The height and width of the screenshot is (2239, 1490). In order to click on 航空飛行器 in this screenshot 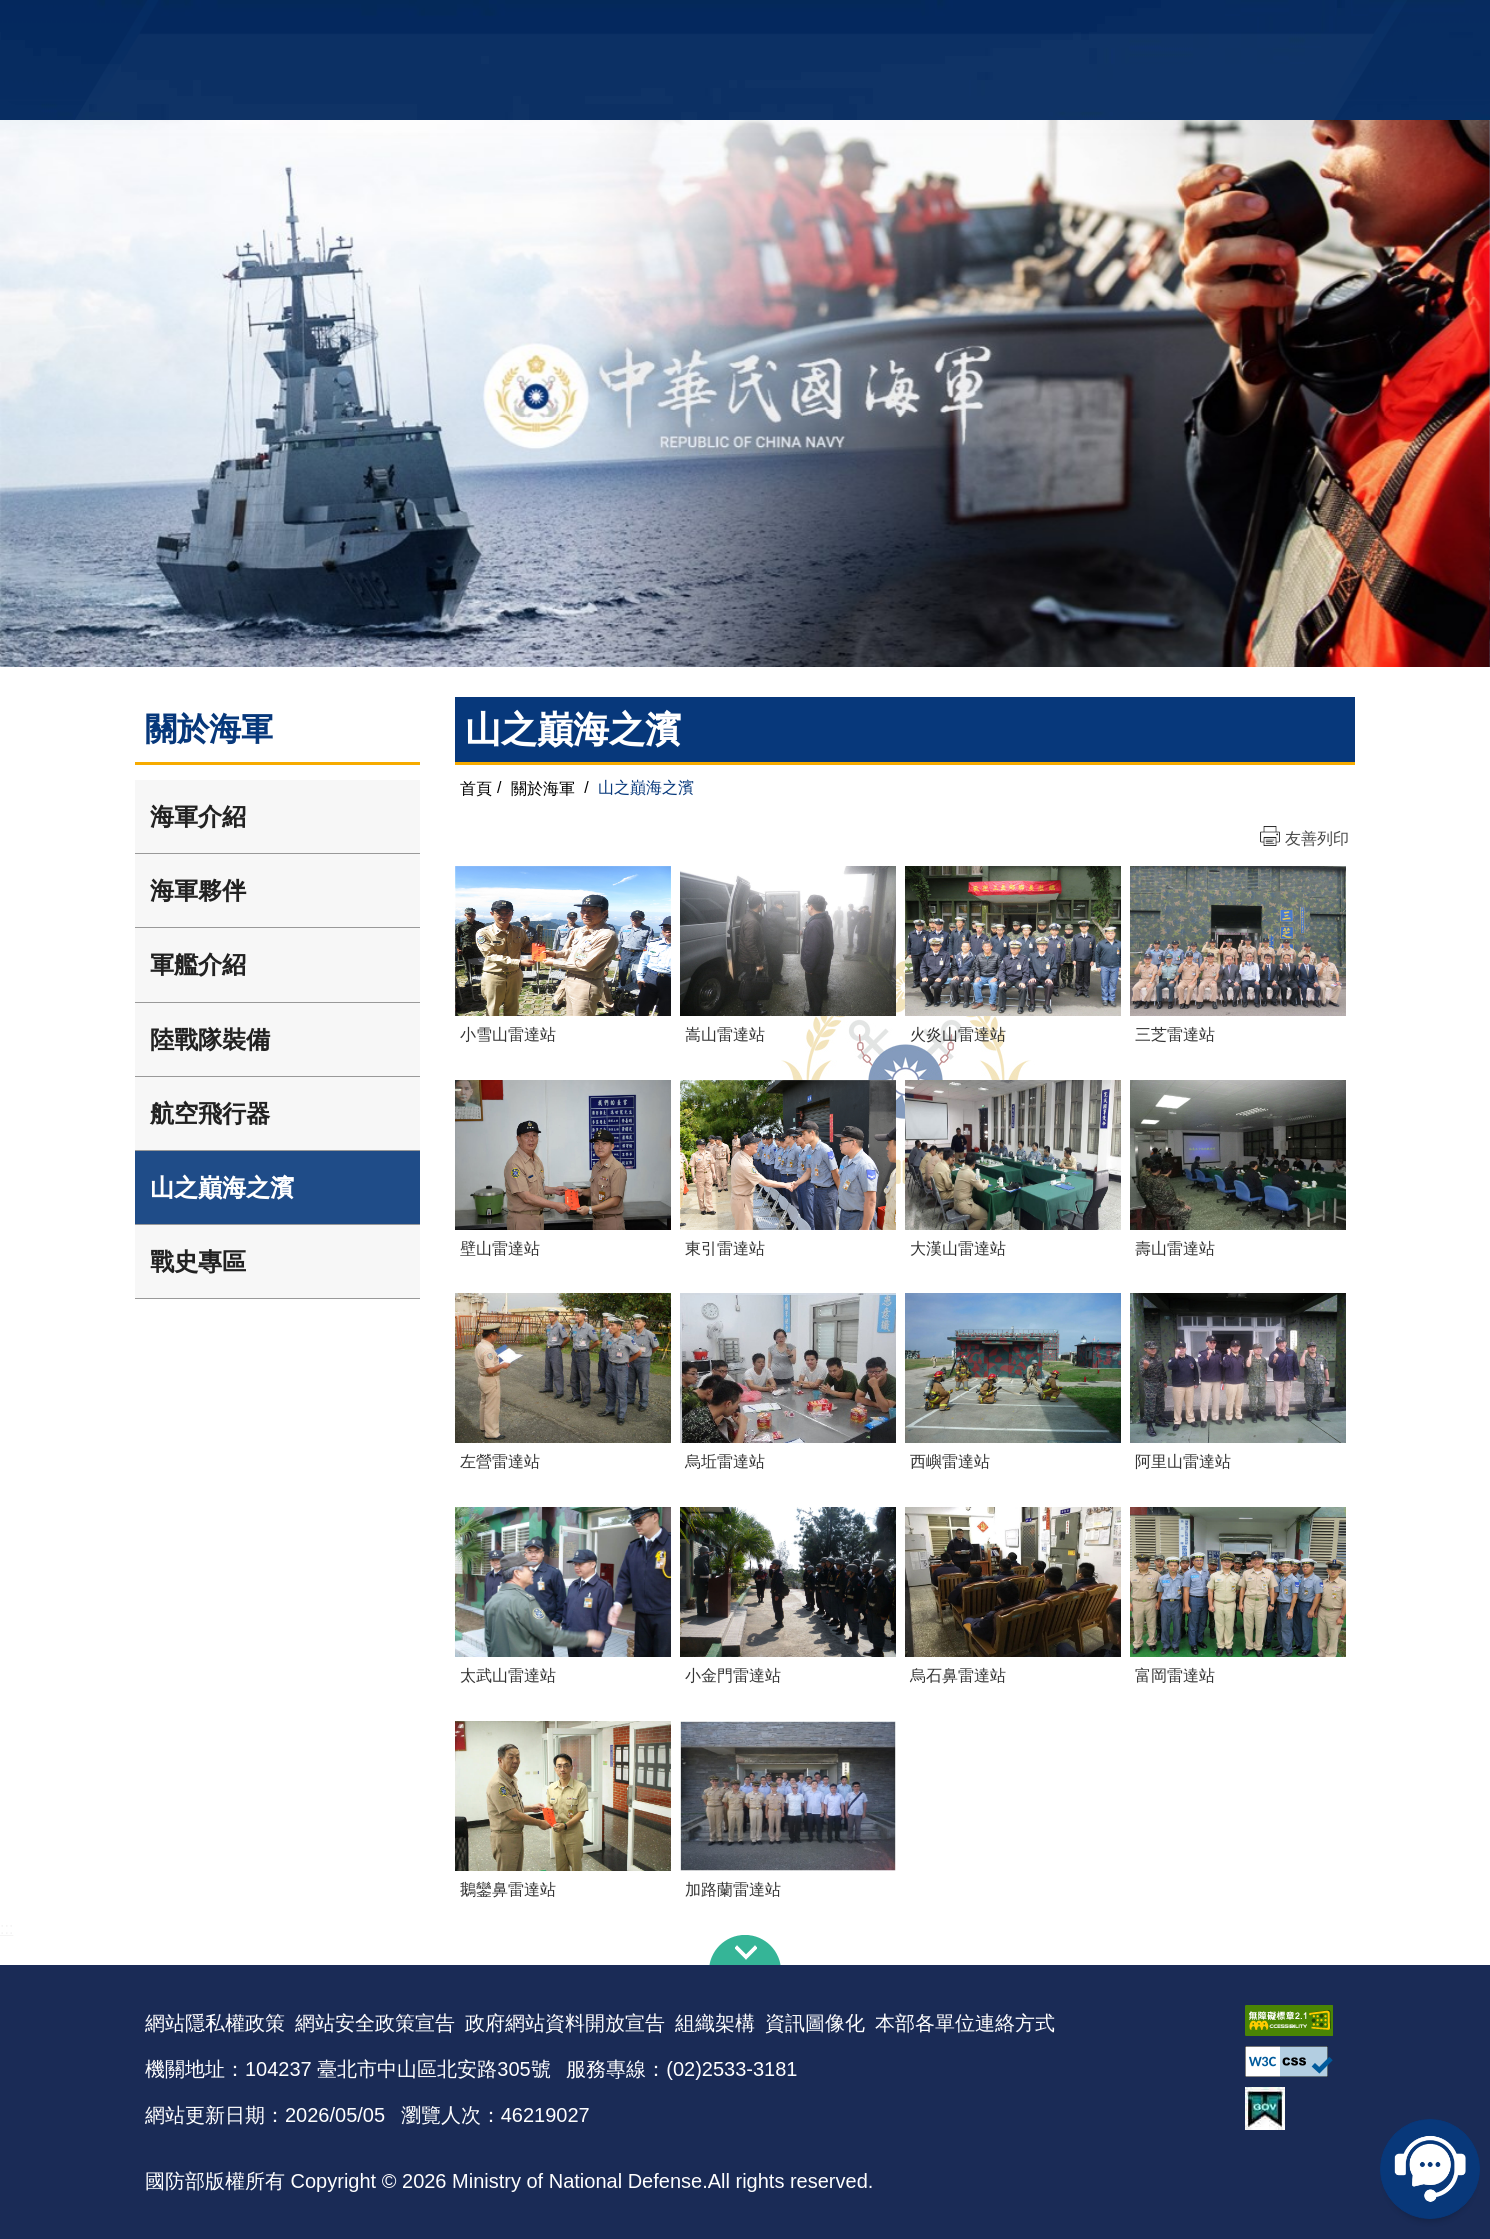, I will do `click(210, 1113)`.